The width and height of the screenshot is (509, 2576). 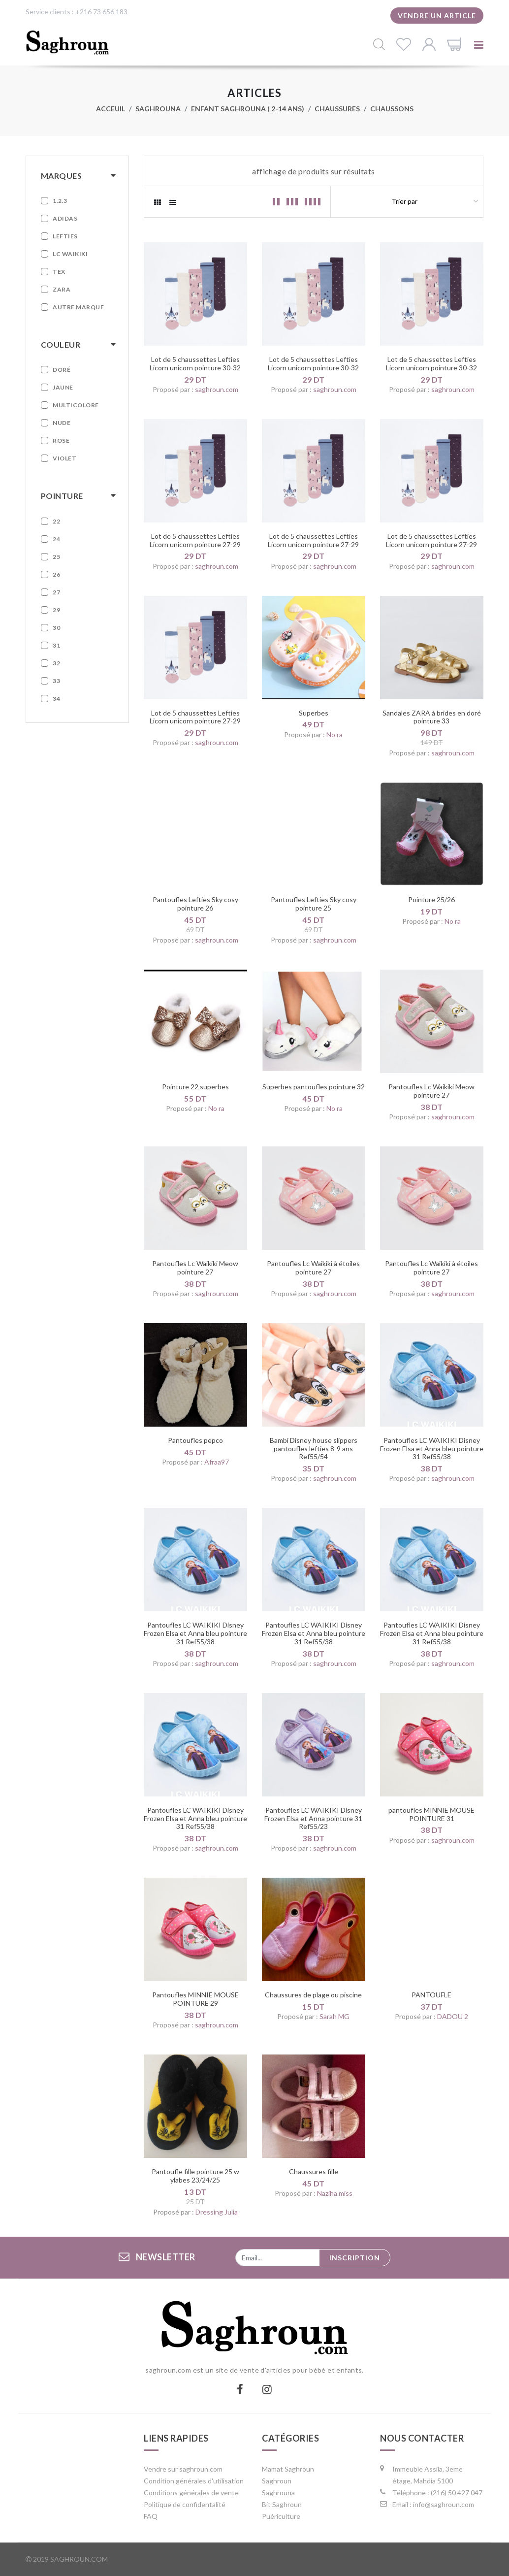 What do you see at coordinates (70, 254) in the screenshot?
I see `LC WAIKIKI` at bounding box center [70, 254].